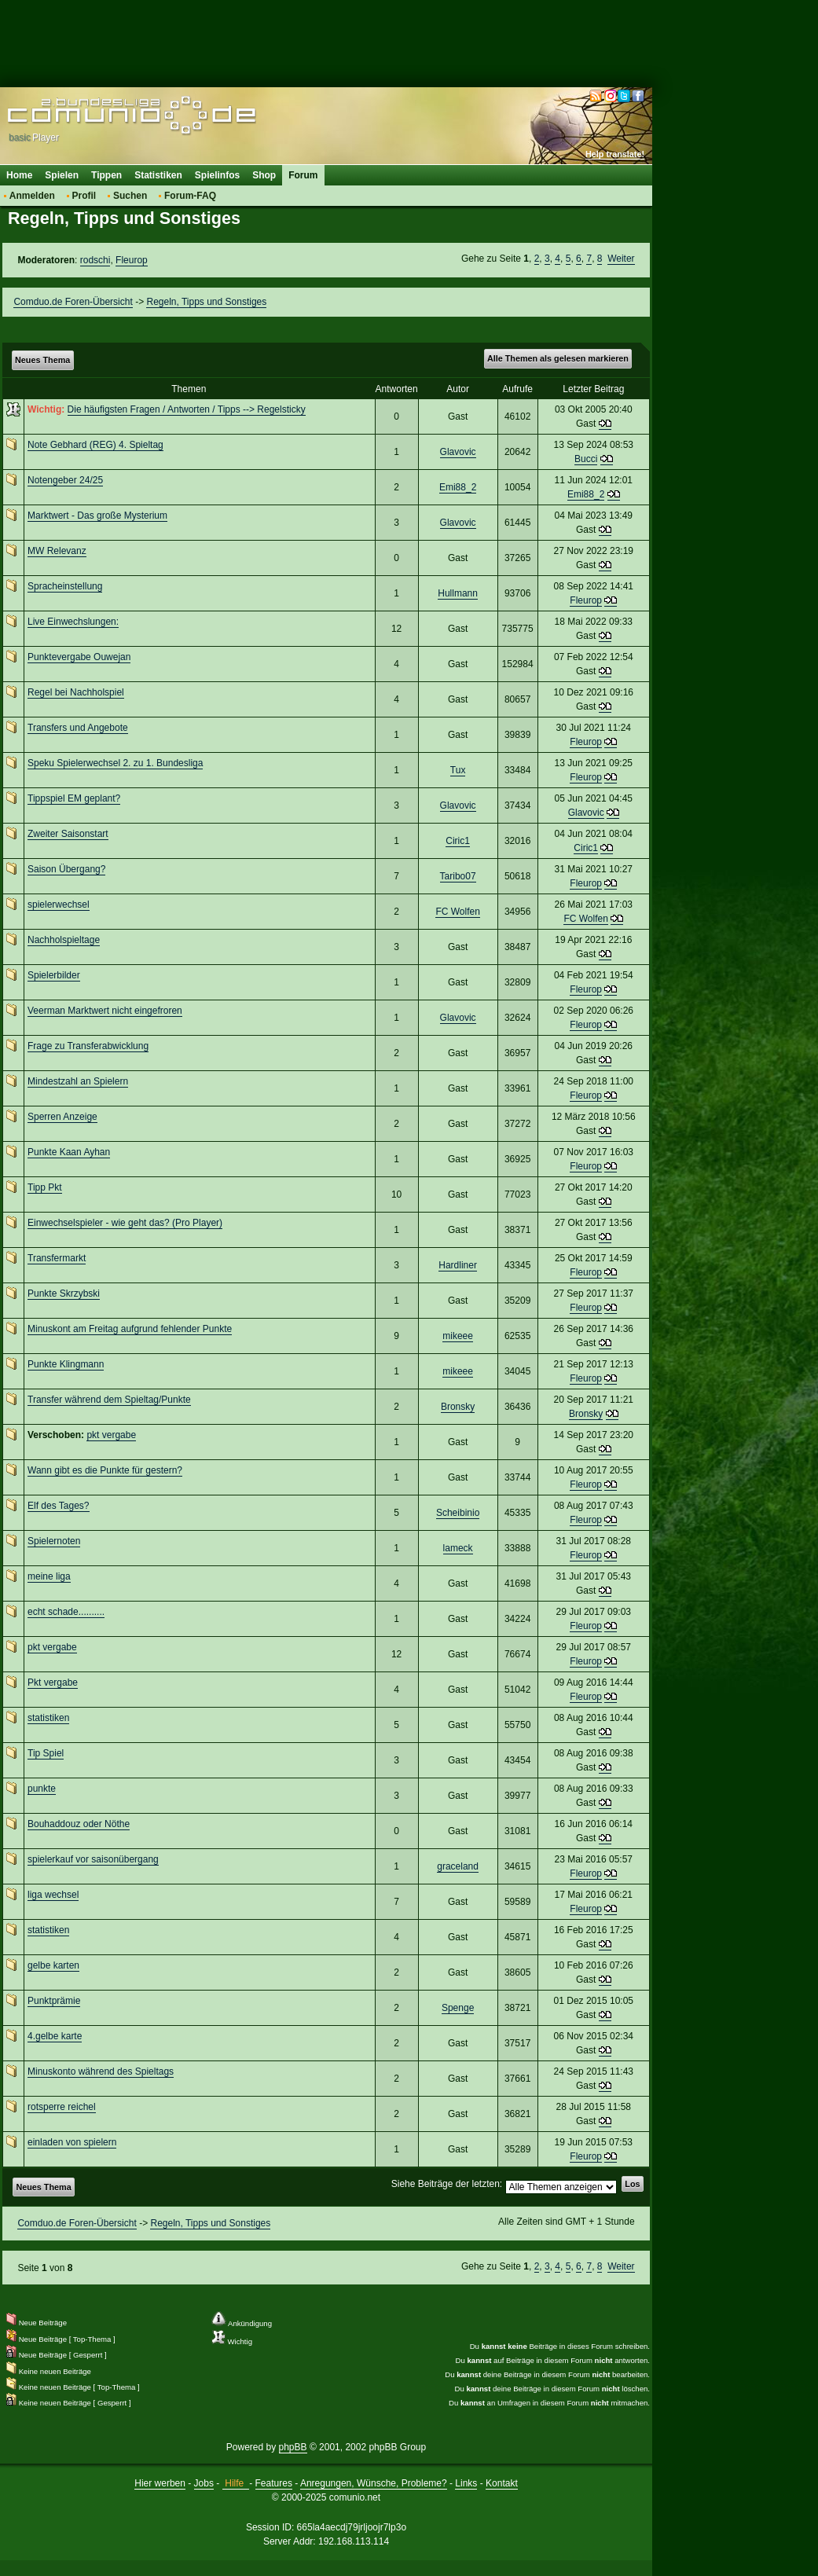 This screenshot has height=2576, width=818. I want to click on Forum-FAQ, so click(190, 195).